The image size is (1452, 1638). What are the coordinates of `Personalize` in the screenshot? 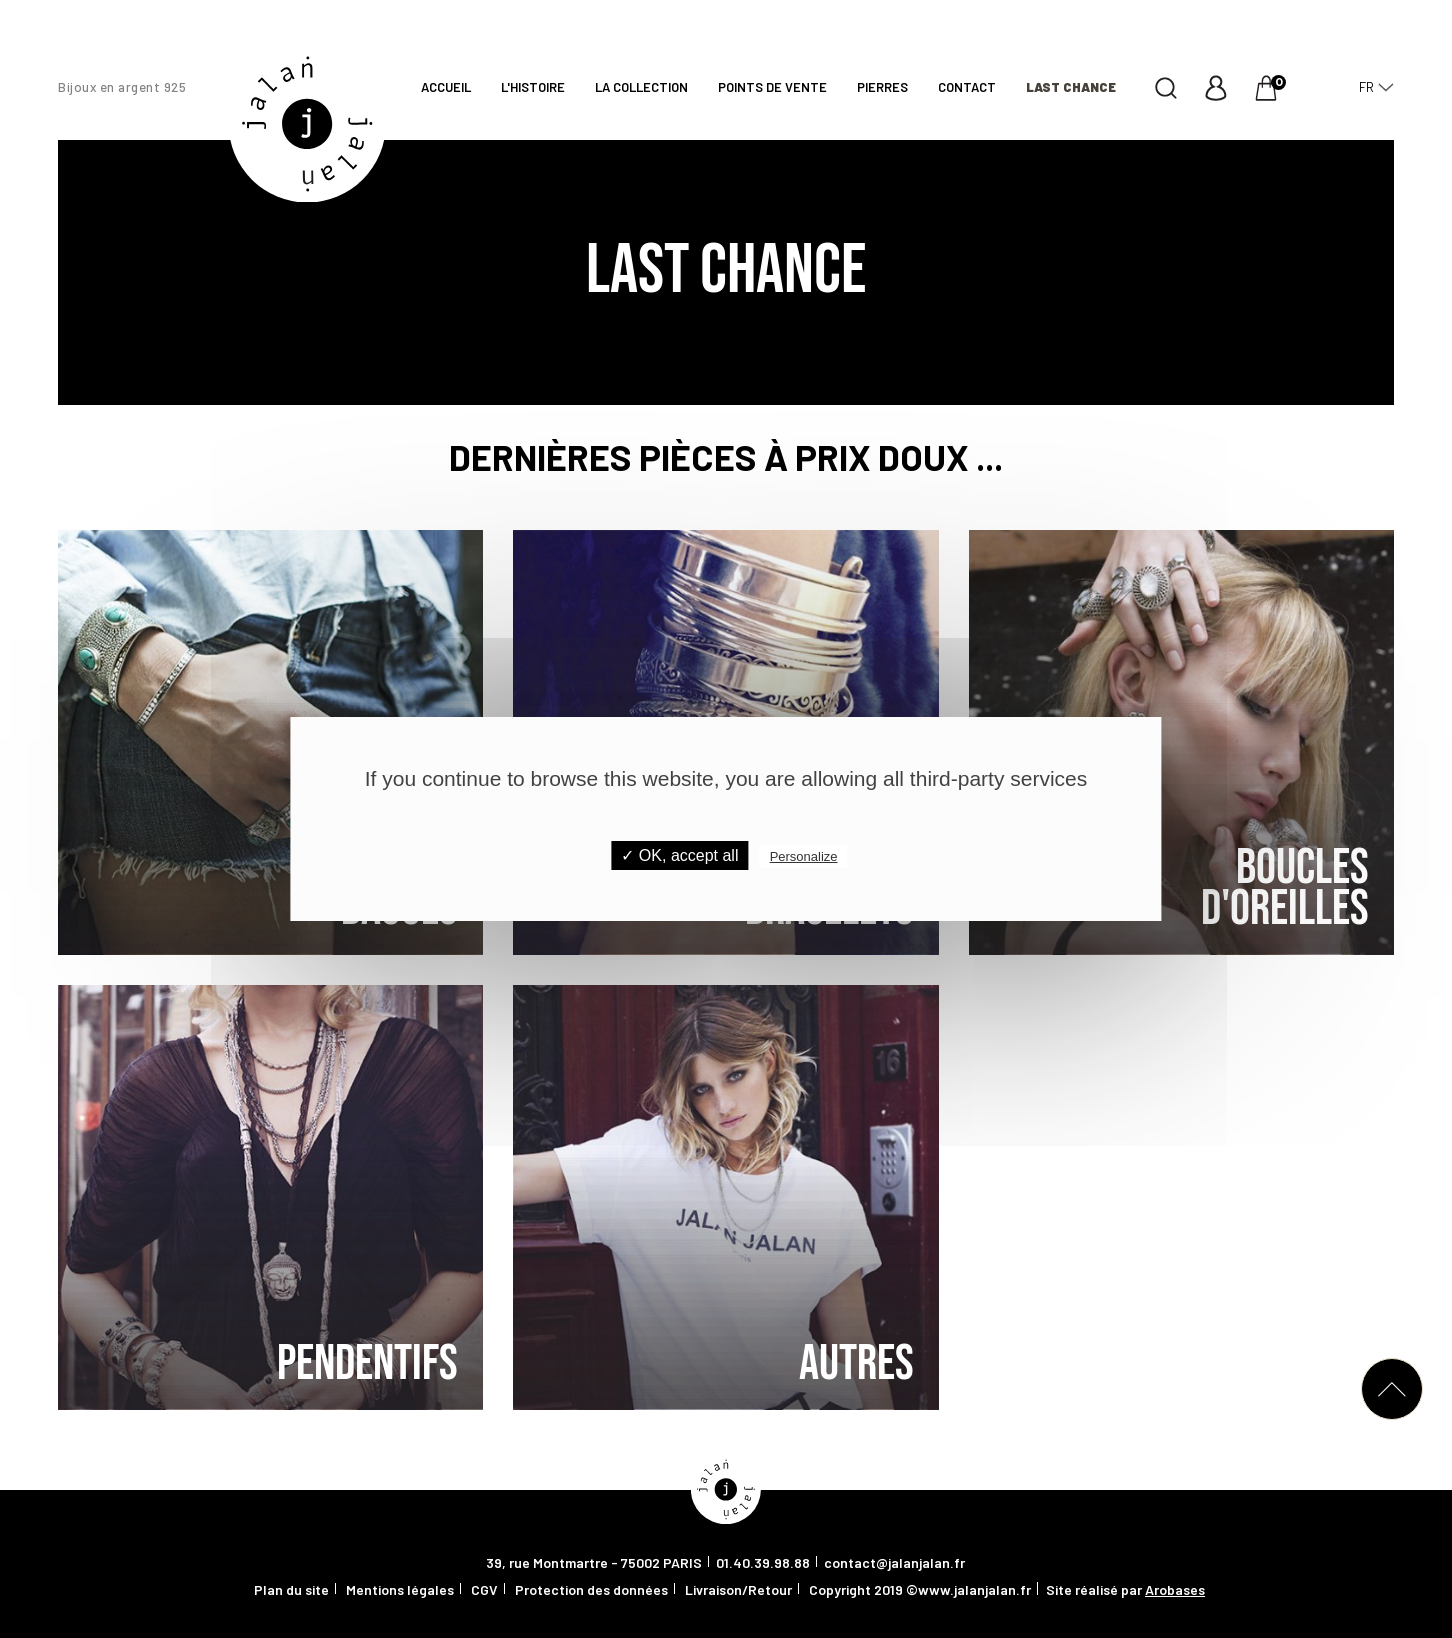 It's located at (804, 856).